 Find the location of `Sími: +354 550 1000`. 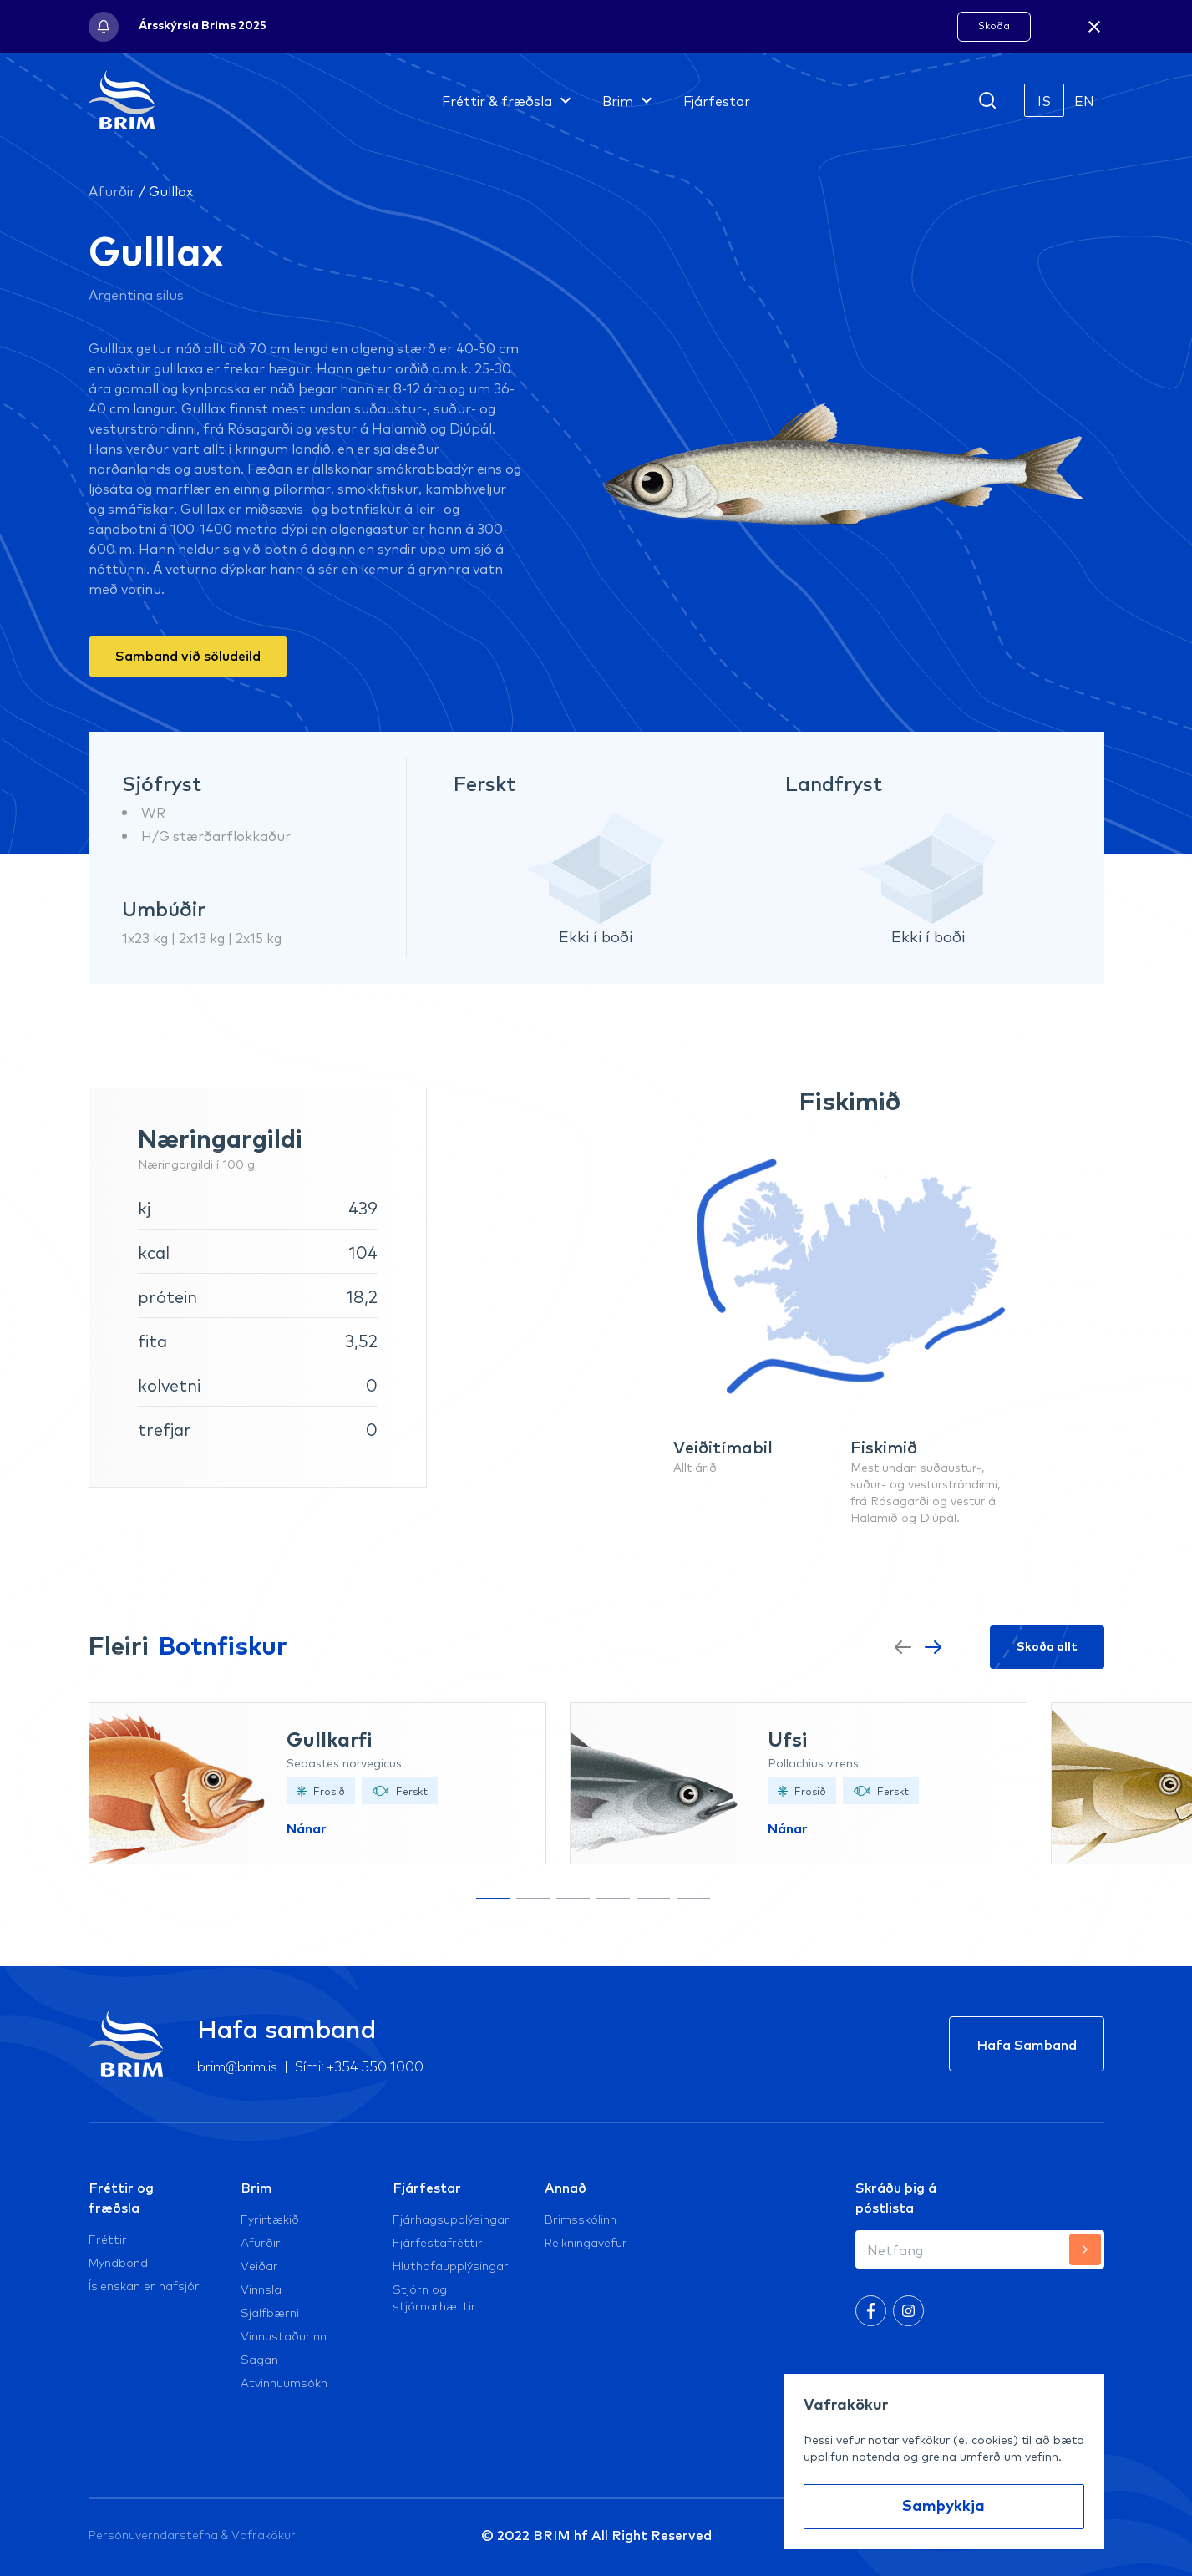

Sími: +354 550 1000 is located at coordinates (359, 2065).